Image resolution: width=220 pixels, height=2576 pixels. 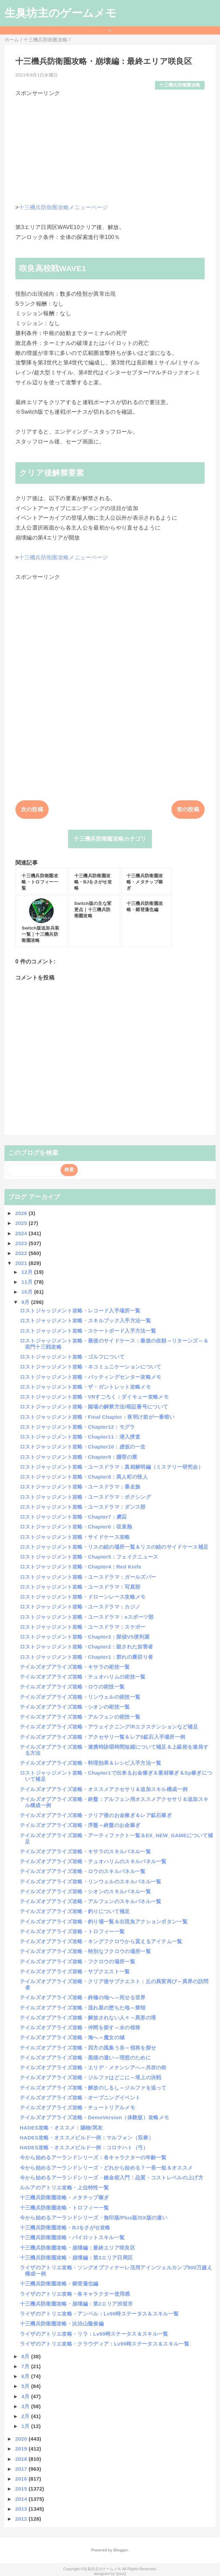 What do you see at coordinates (26, 2366) in the screenshot?
I see `7月` at bounding box center [26, 2366].